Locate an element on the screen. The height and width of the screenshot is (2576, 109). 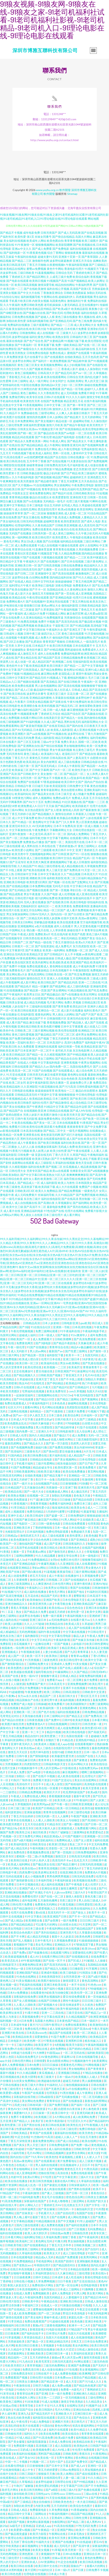
校园春色～综合网 is located at coordinates (13, 1648).